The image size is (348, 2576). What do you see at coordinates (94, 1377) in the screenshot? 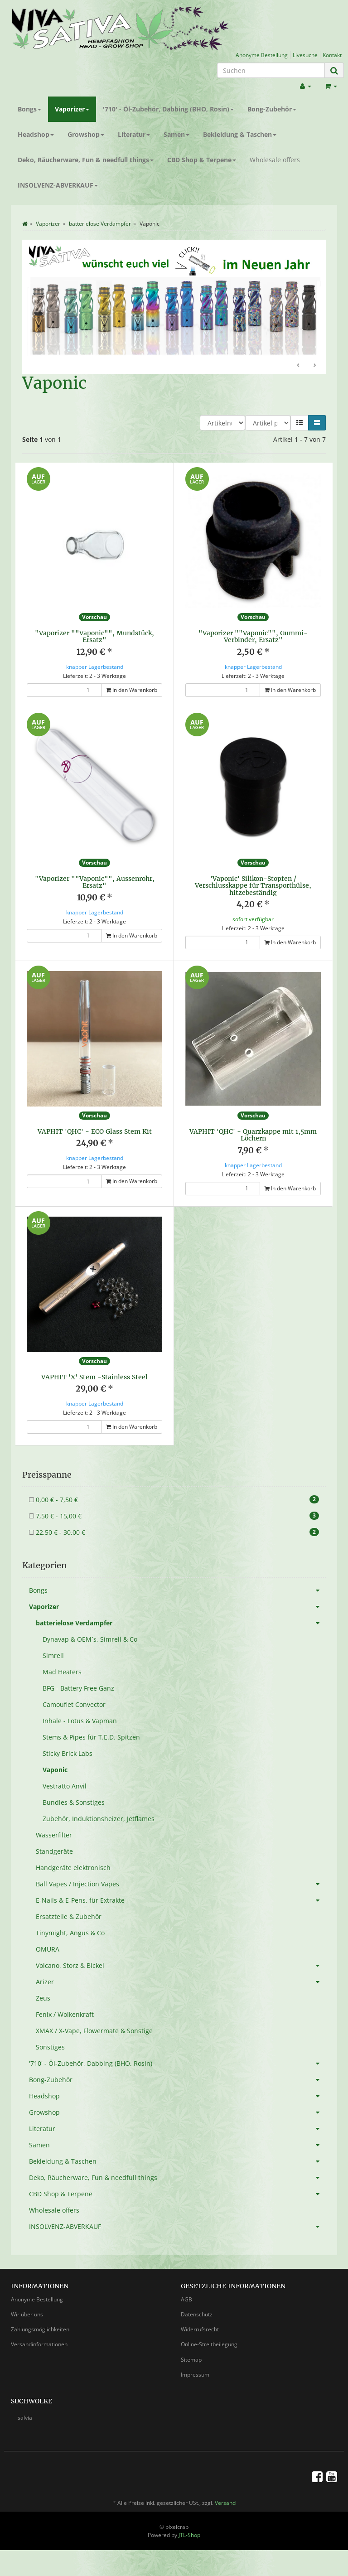
I see `VAPHIT 'X' Stem -Stainless Steel` at bounding box center [94, 1377].